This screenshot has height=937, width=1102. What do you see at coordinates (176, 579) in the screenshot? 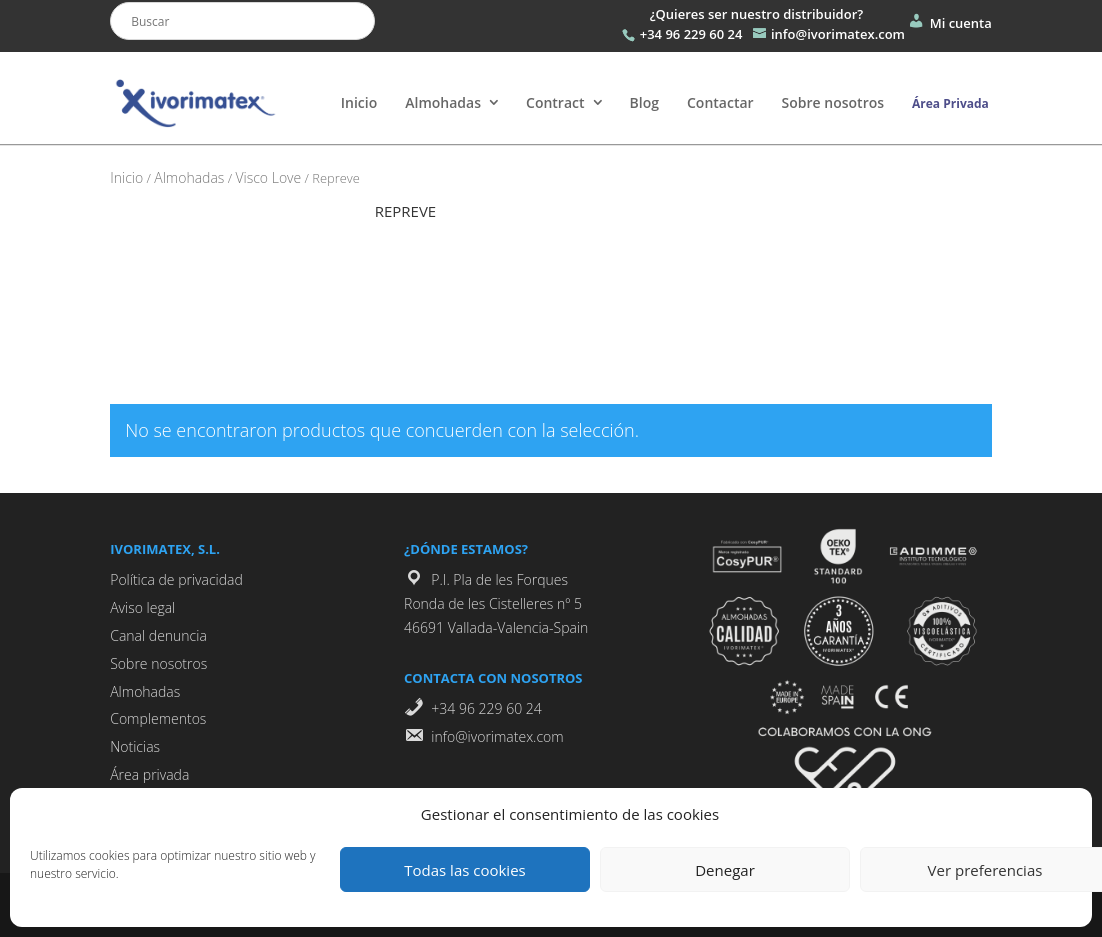
I see `Política de privacidad` at bounding box center [176, 579].